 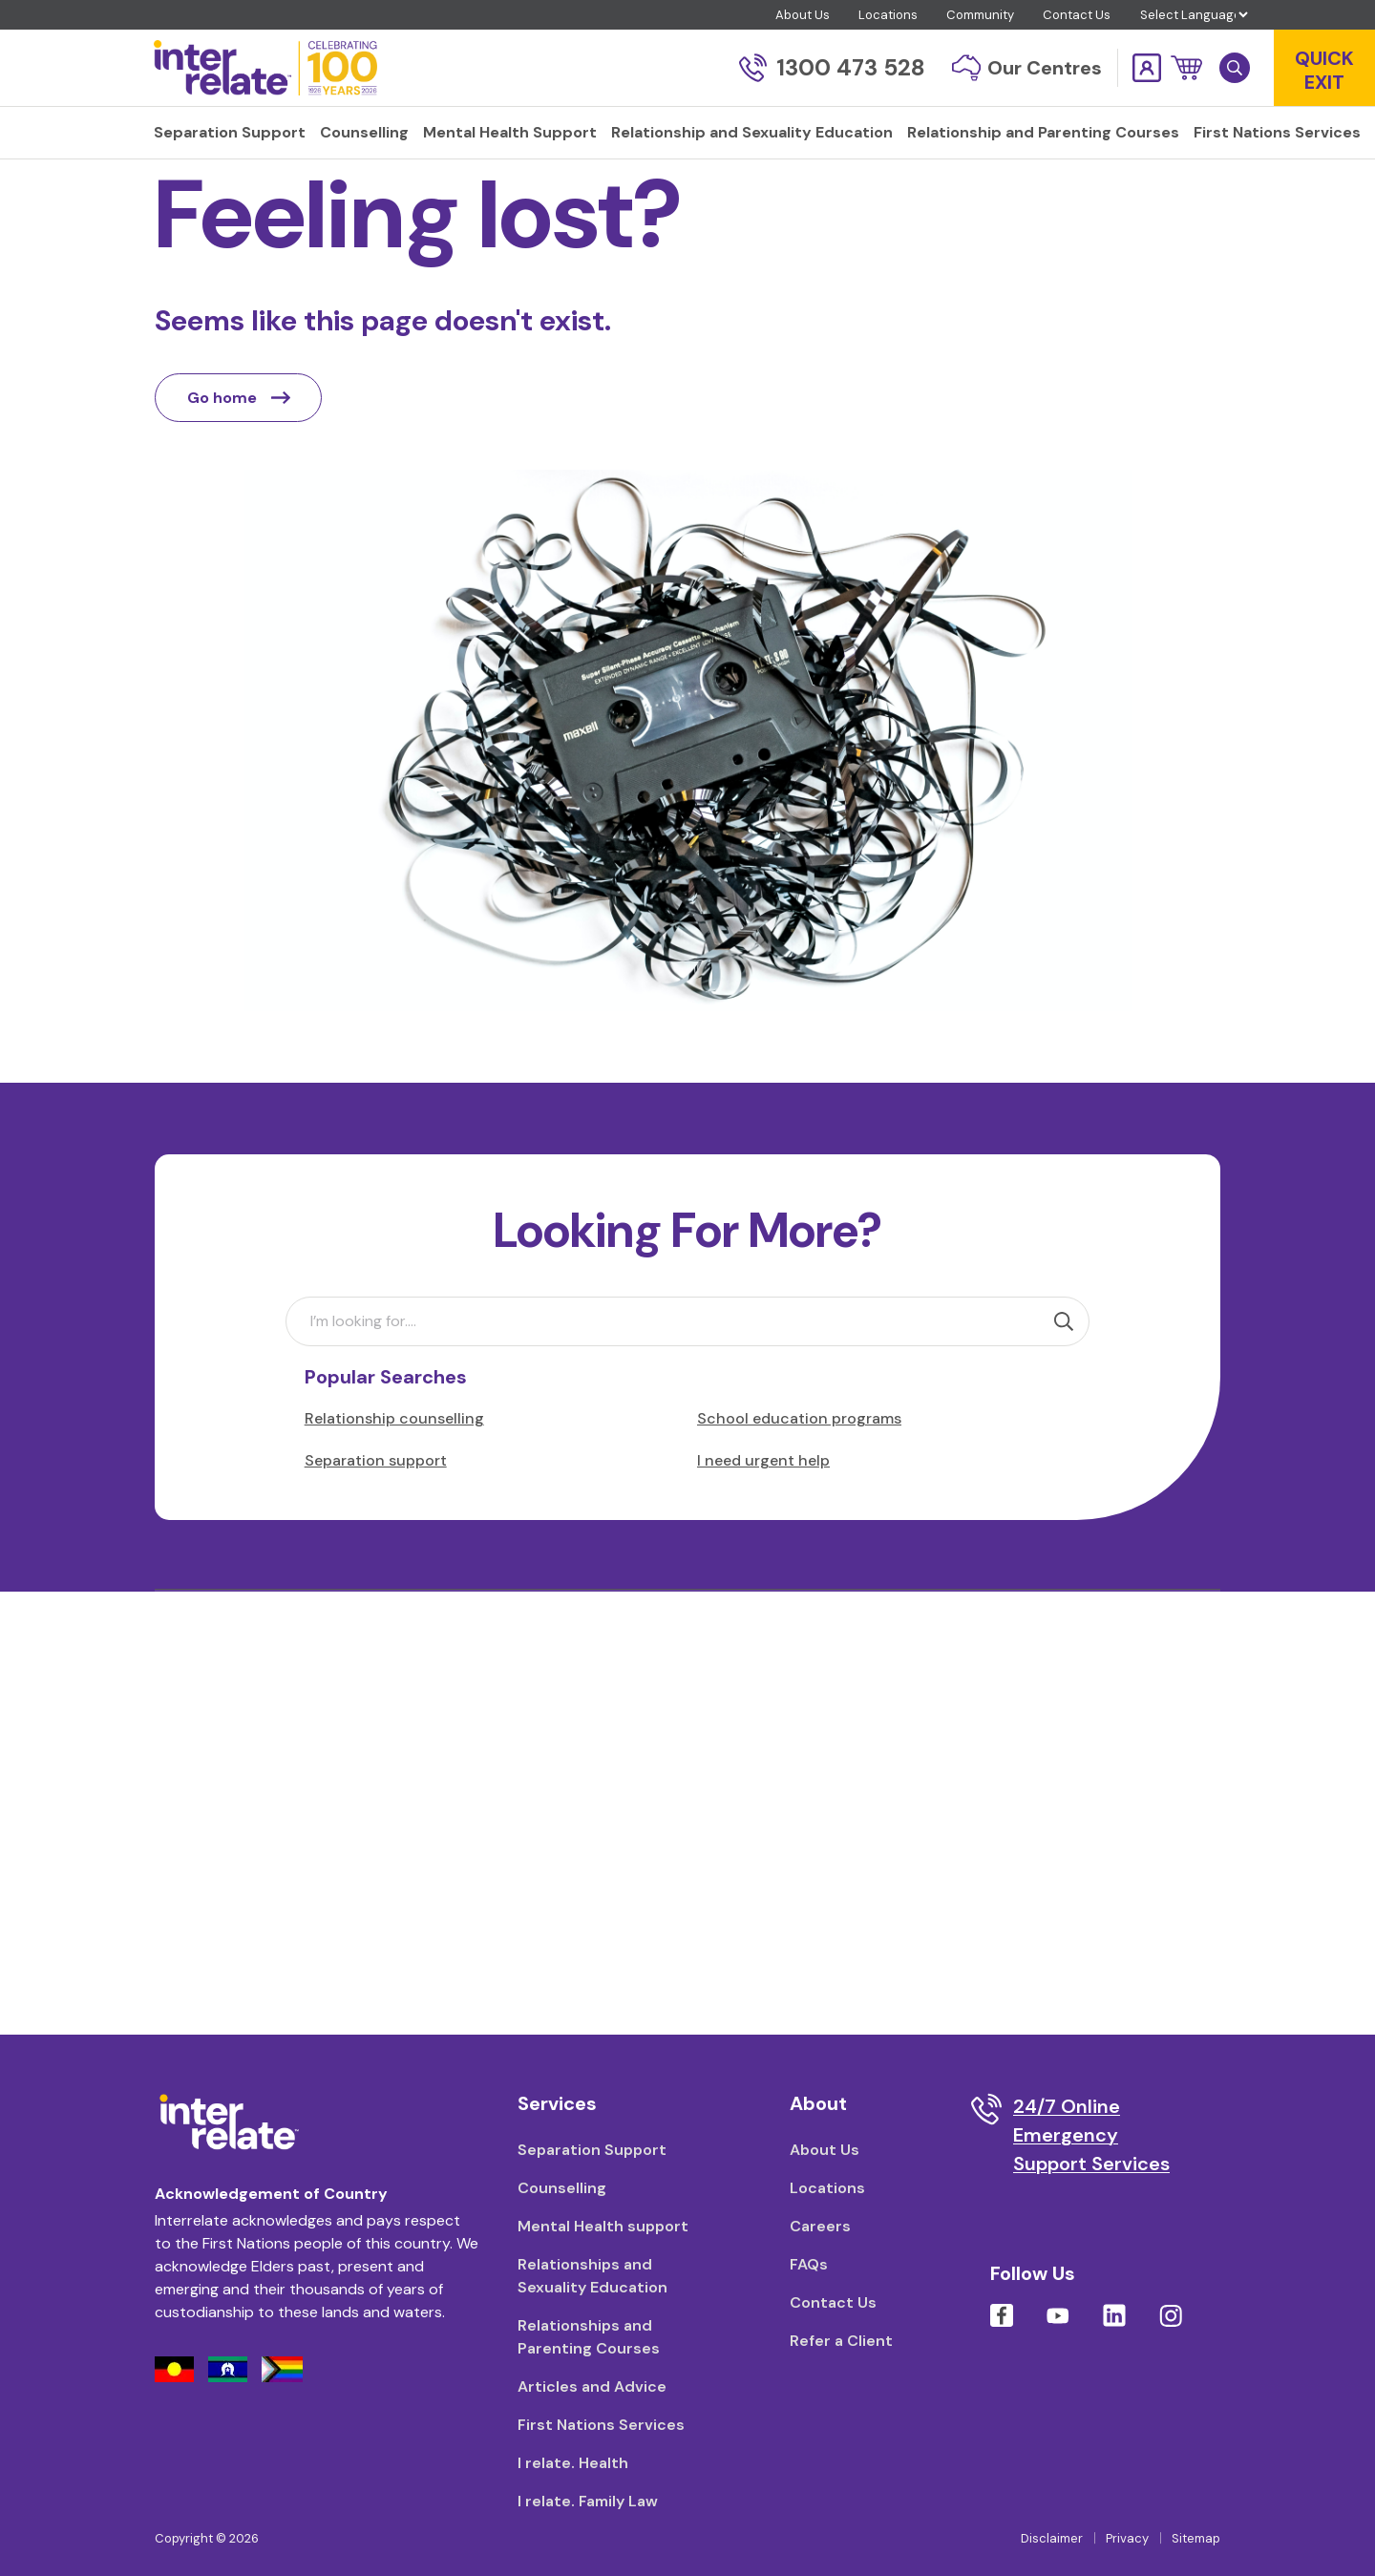 I want to click on Careers, so click(x=820, y=2226).